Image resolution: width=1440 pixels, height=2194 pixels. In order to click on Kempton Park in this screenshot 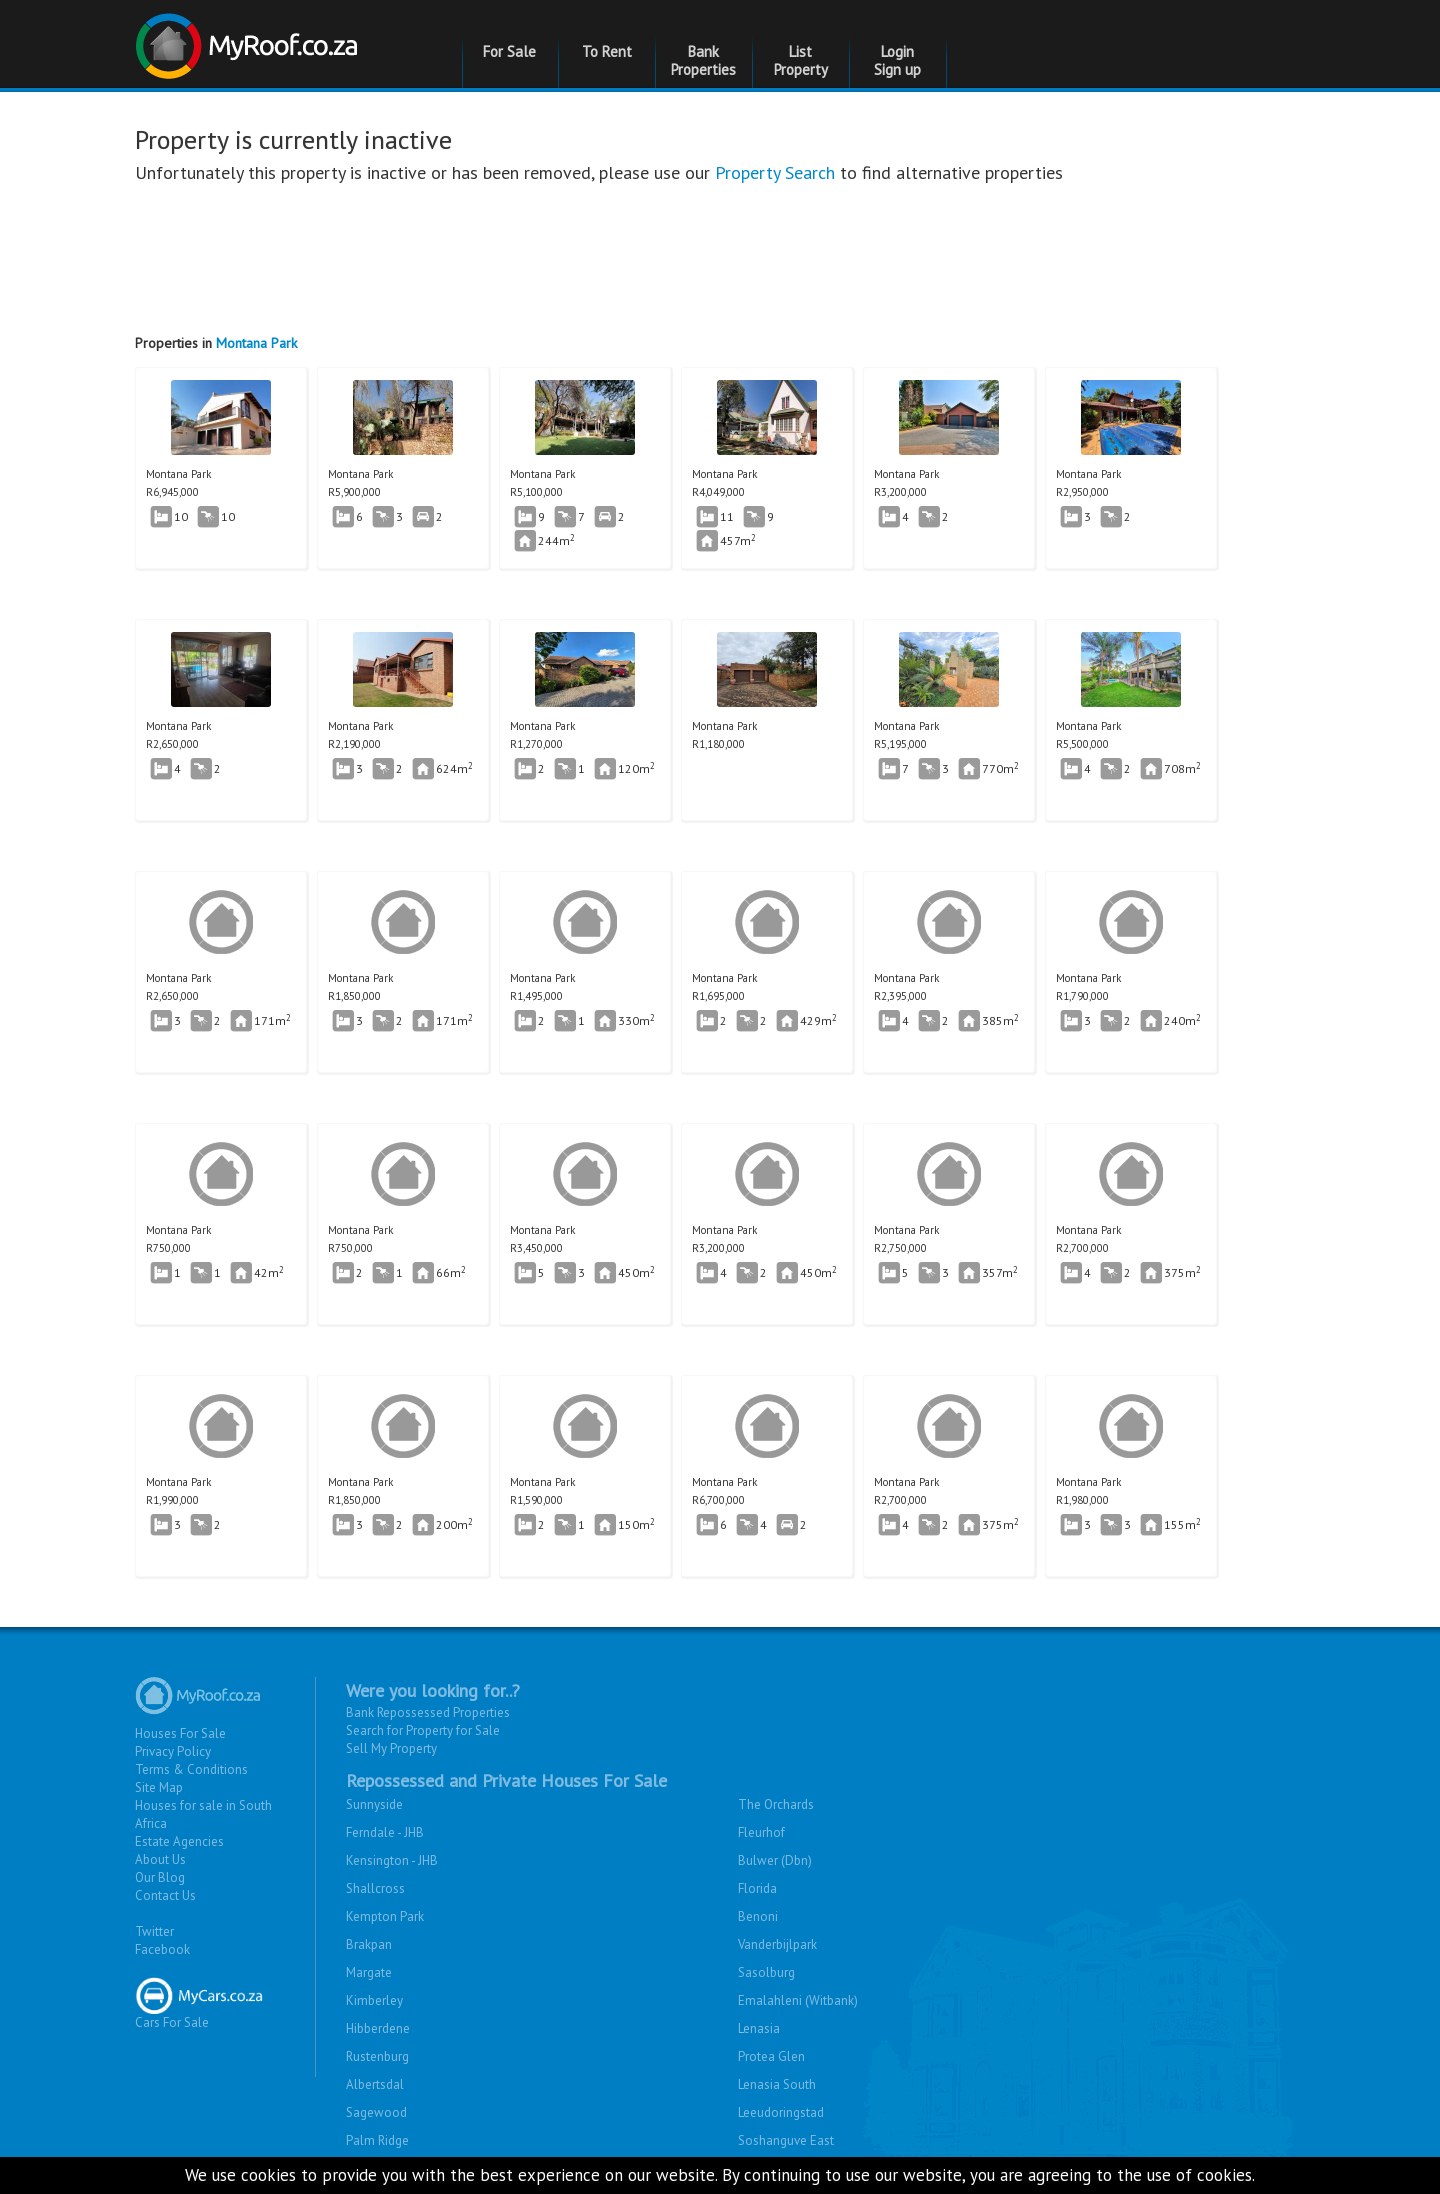, I will do `click(385, 1916)`.